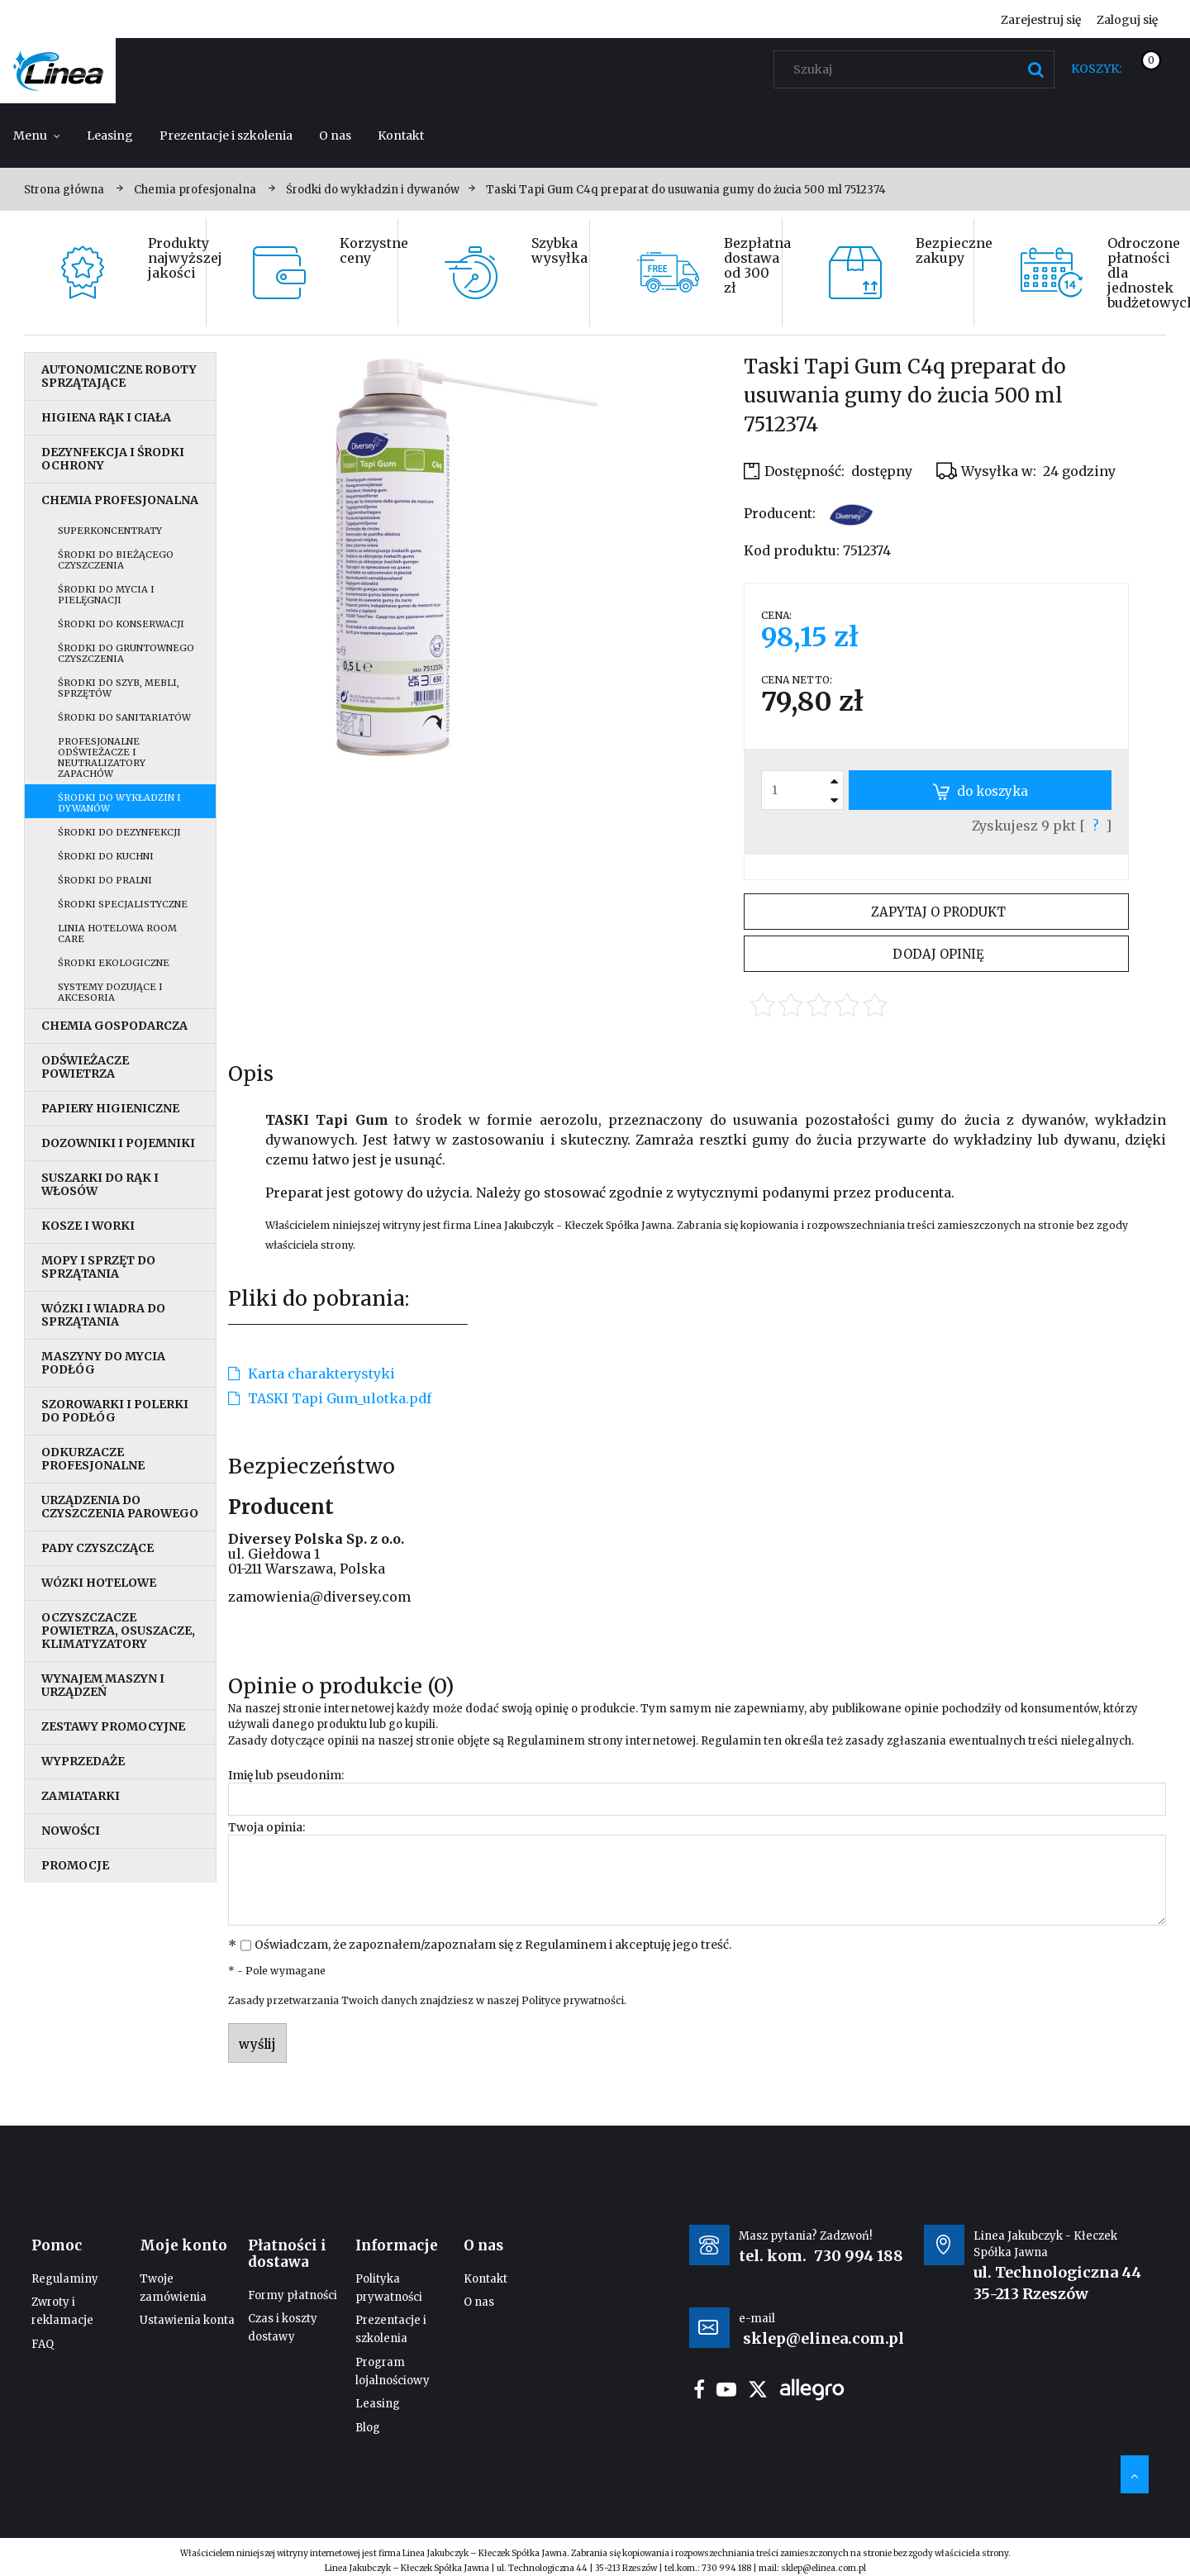 This screenshot has width=1190, height=2576. I want to click on [Szukaj w sklepie], so click(917, 69).